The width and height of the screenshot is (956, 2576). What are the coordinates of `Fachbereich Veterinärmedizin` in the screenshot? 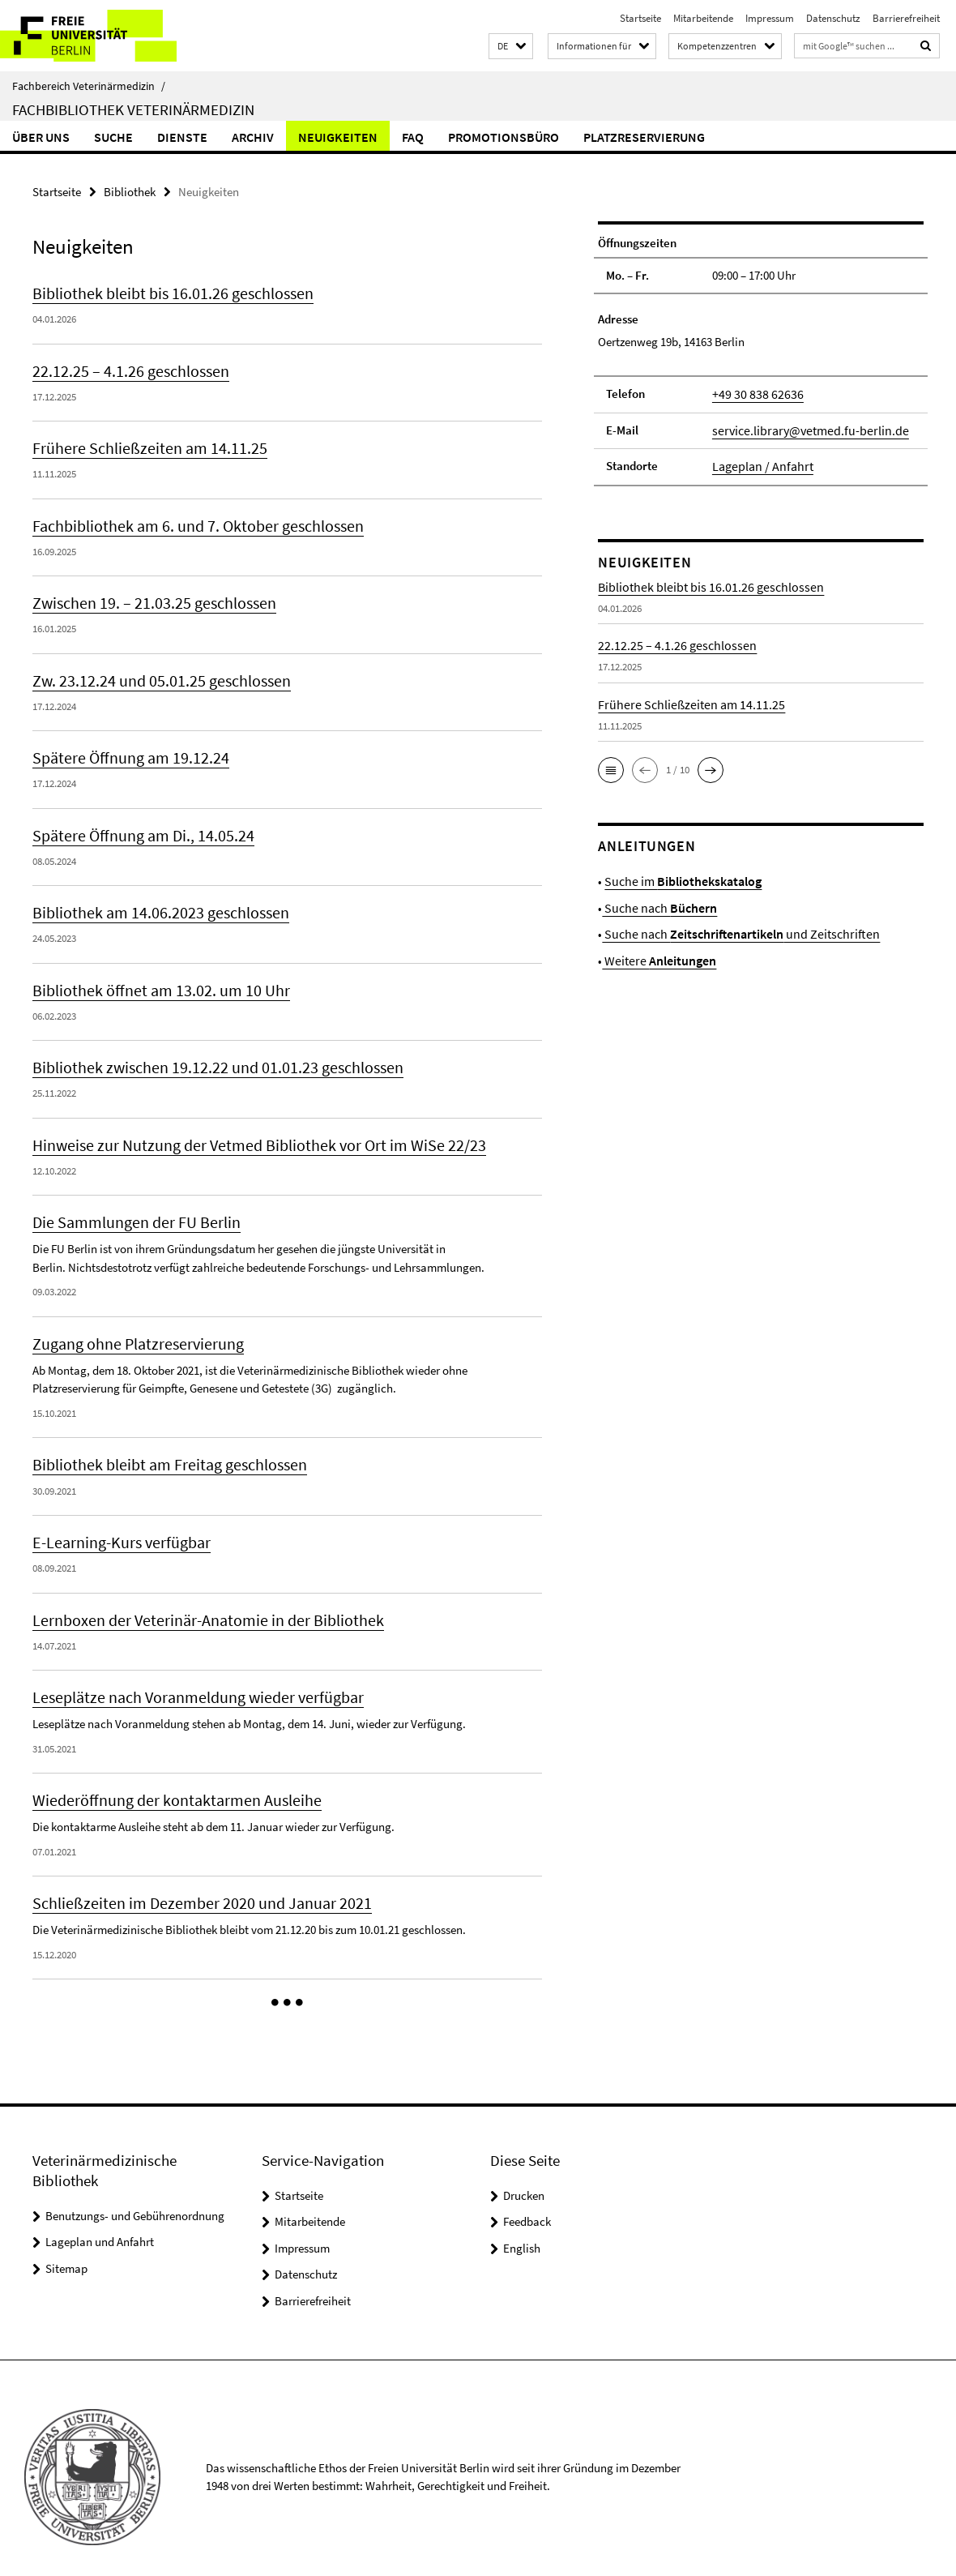 It's located at (88, 86).